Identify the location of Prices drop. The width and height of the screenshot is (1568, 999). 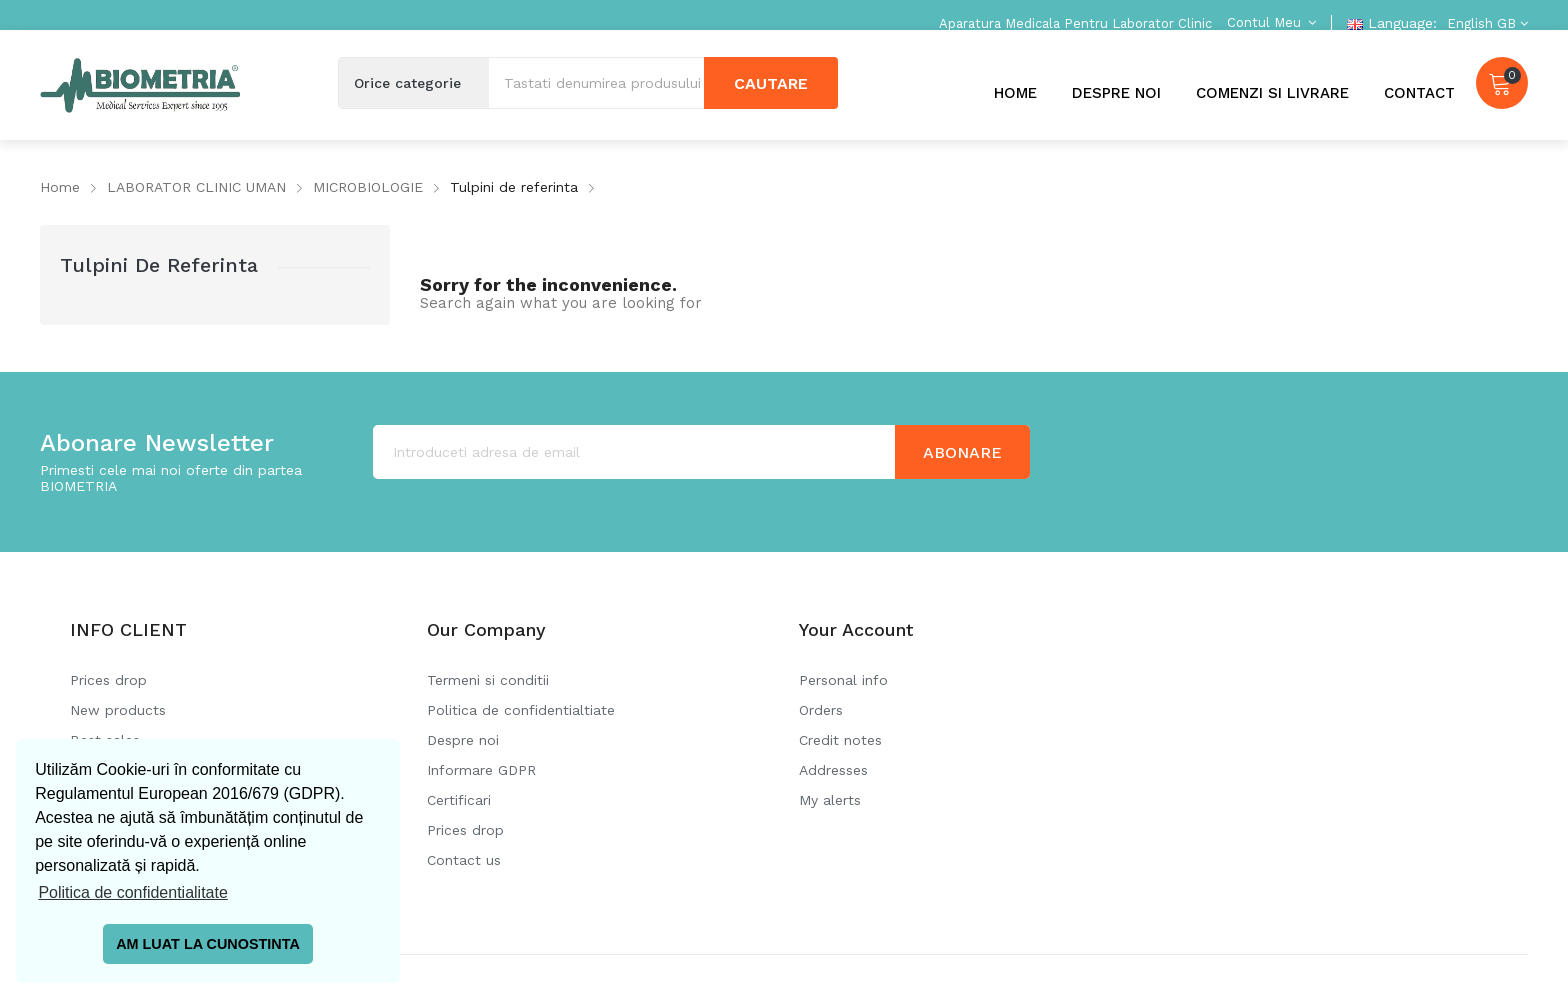
(108, 680).